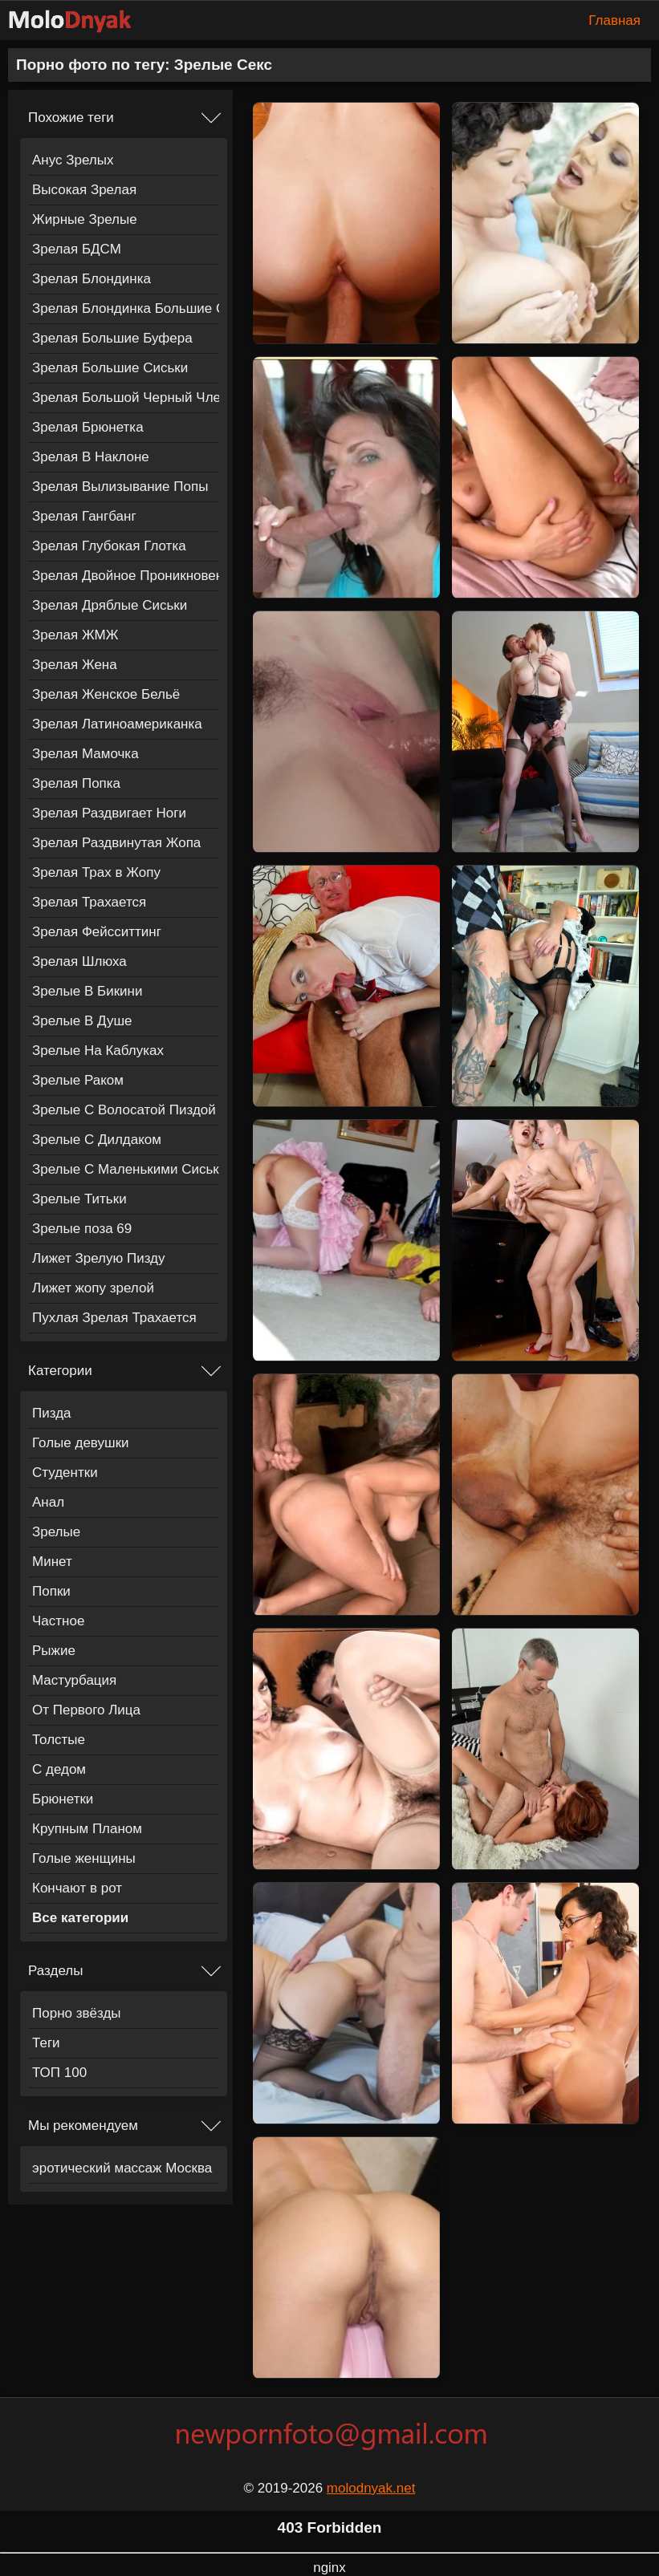 The height and width of the screenshot is (2576, 659). Describe the element at coordinates (93, 1288) in the screenshot. I see `Лижет жопу зрелой` at that location.